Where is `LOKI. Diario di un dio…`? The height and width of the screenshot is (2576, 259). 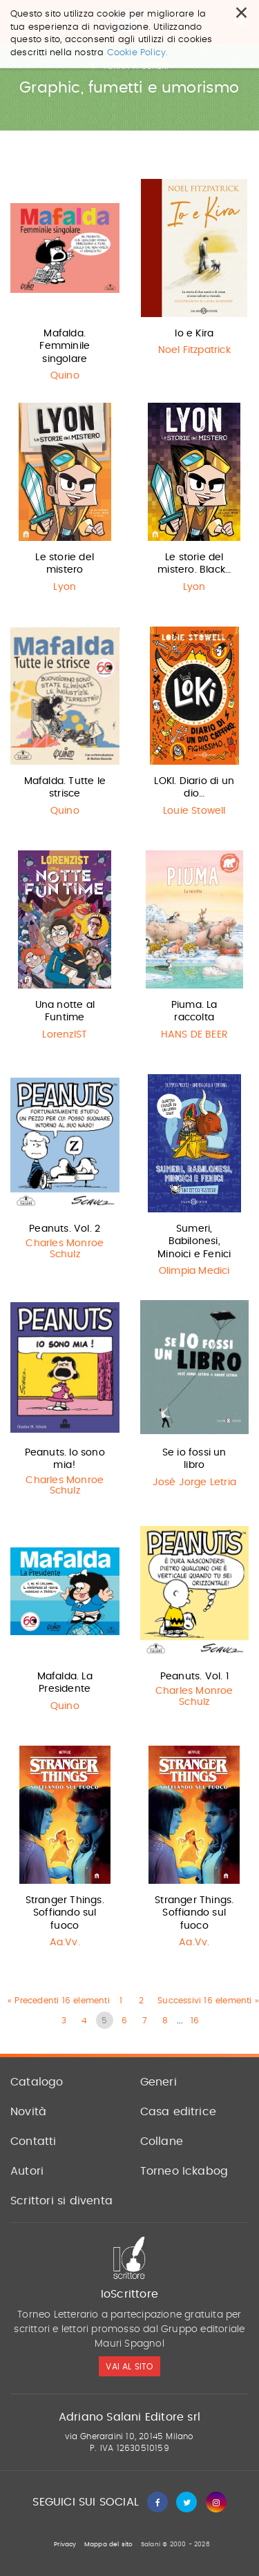
LOKI. Diario di un dio… is located at coordinates (194, 787).